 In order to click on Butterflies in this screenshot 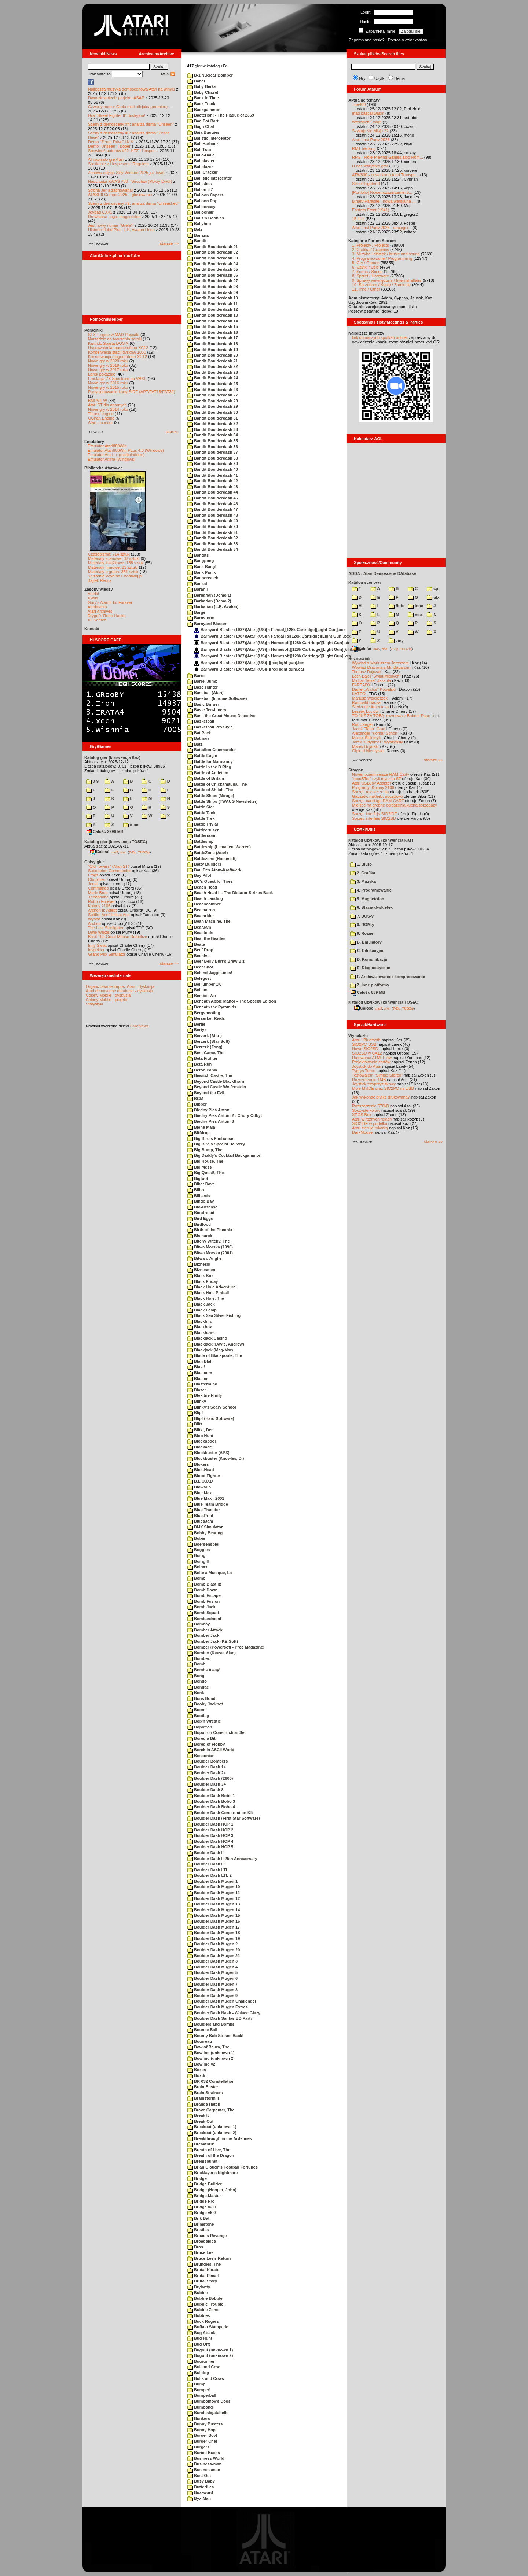, I will do `click(200, 2487)`.